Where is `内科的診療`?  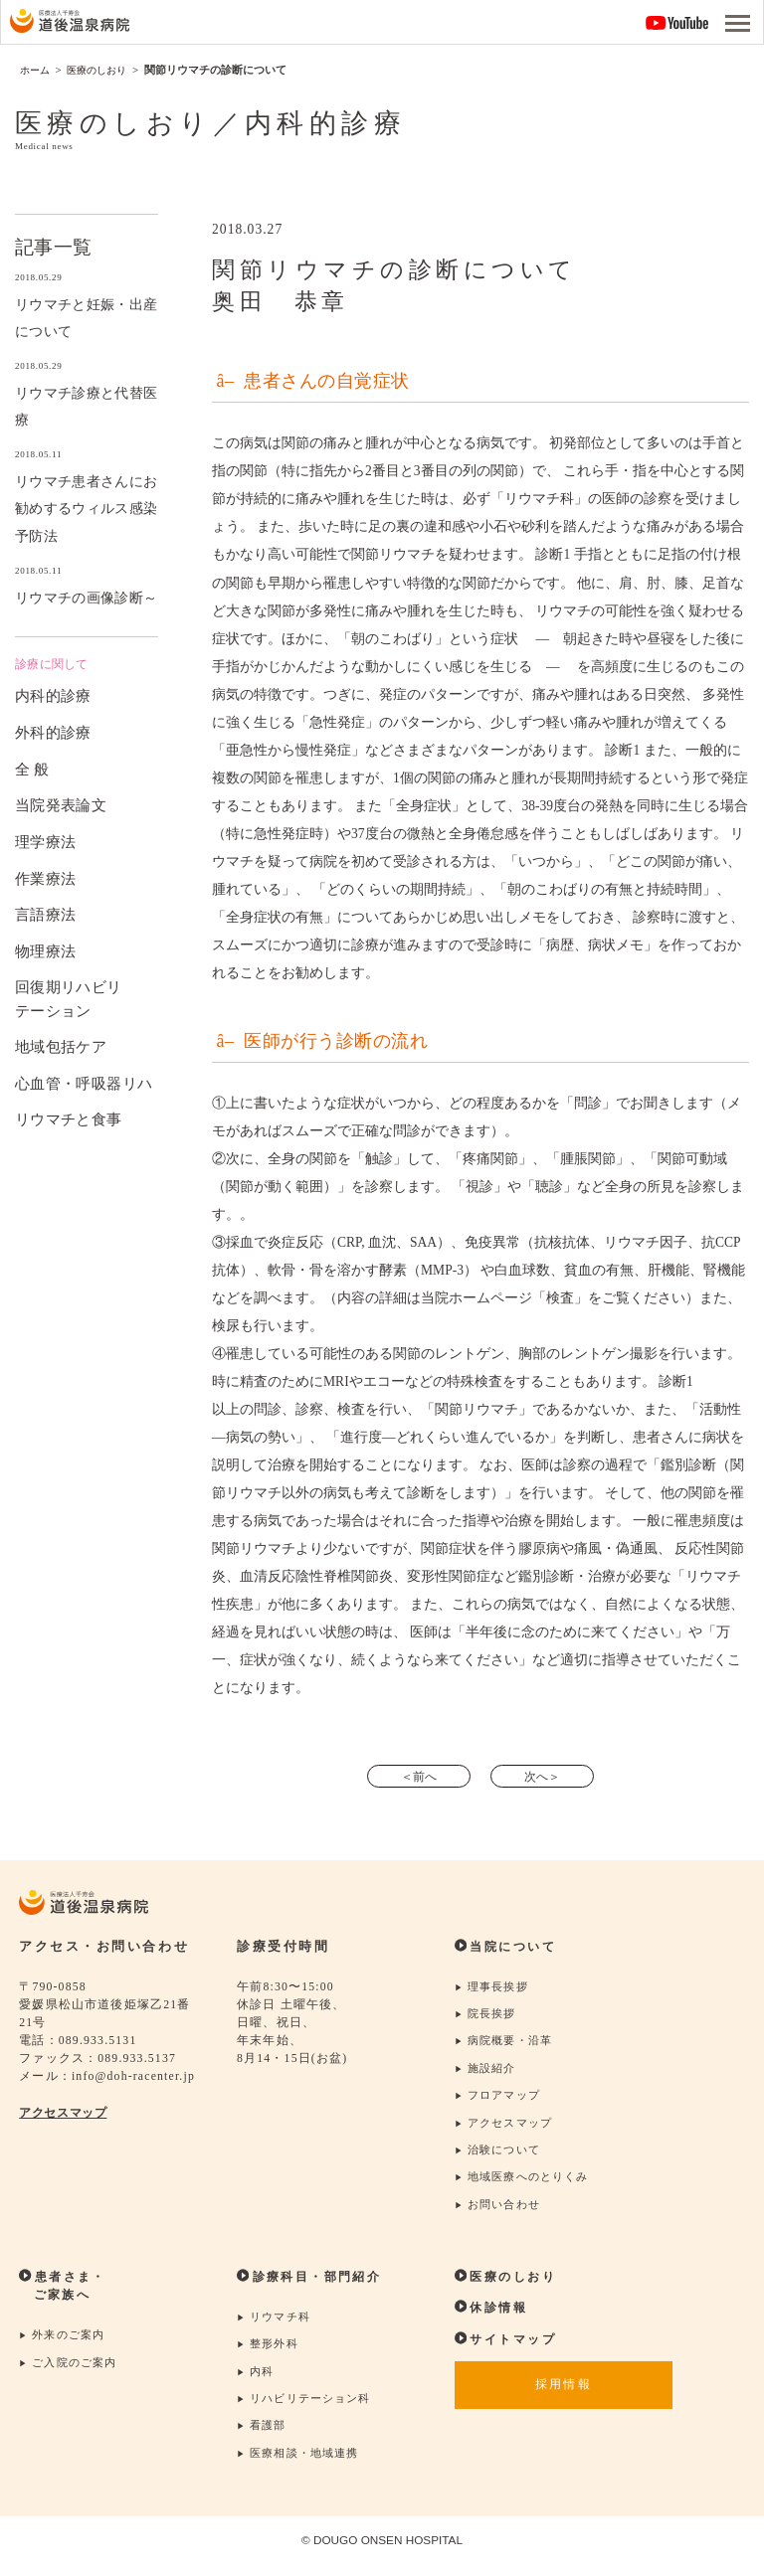
内科的診療 is located at coordinates (53, 695).